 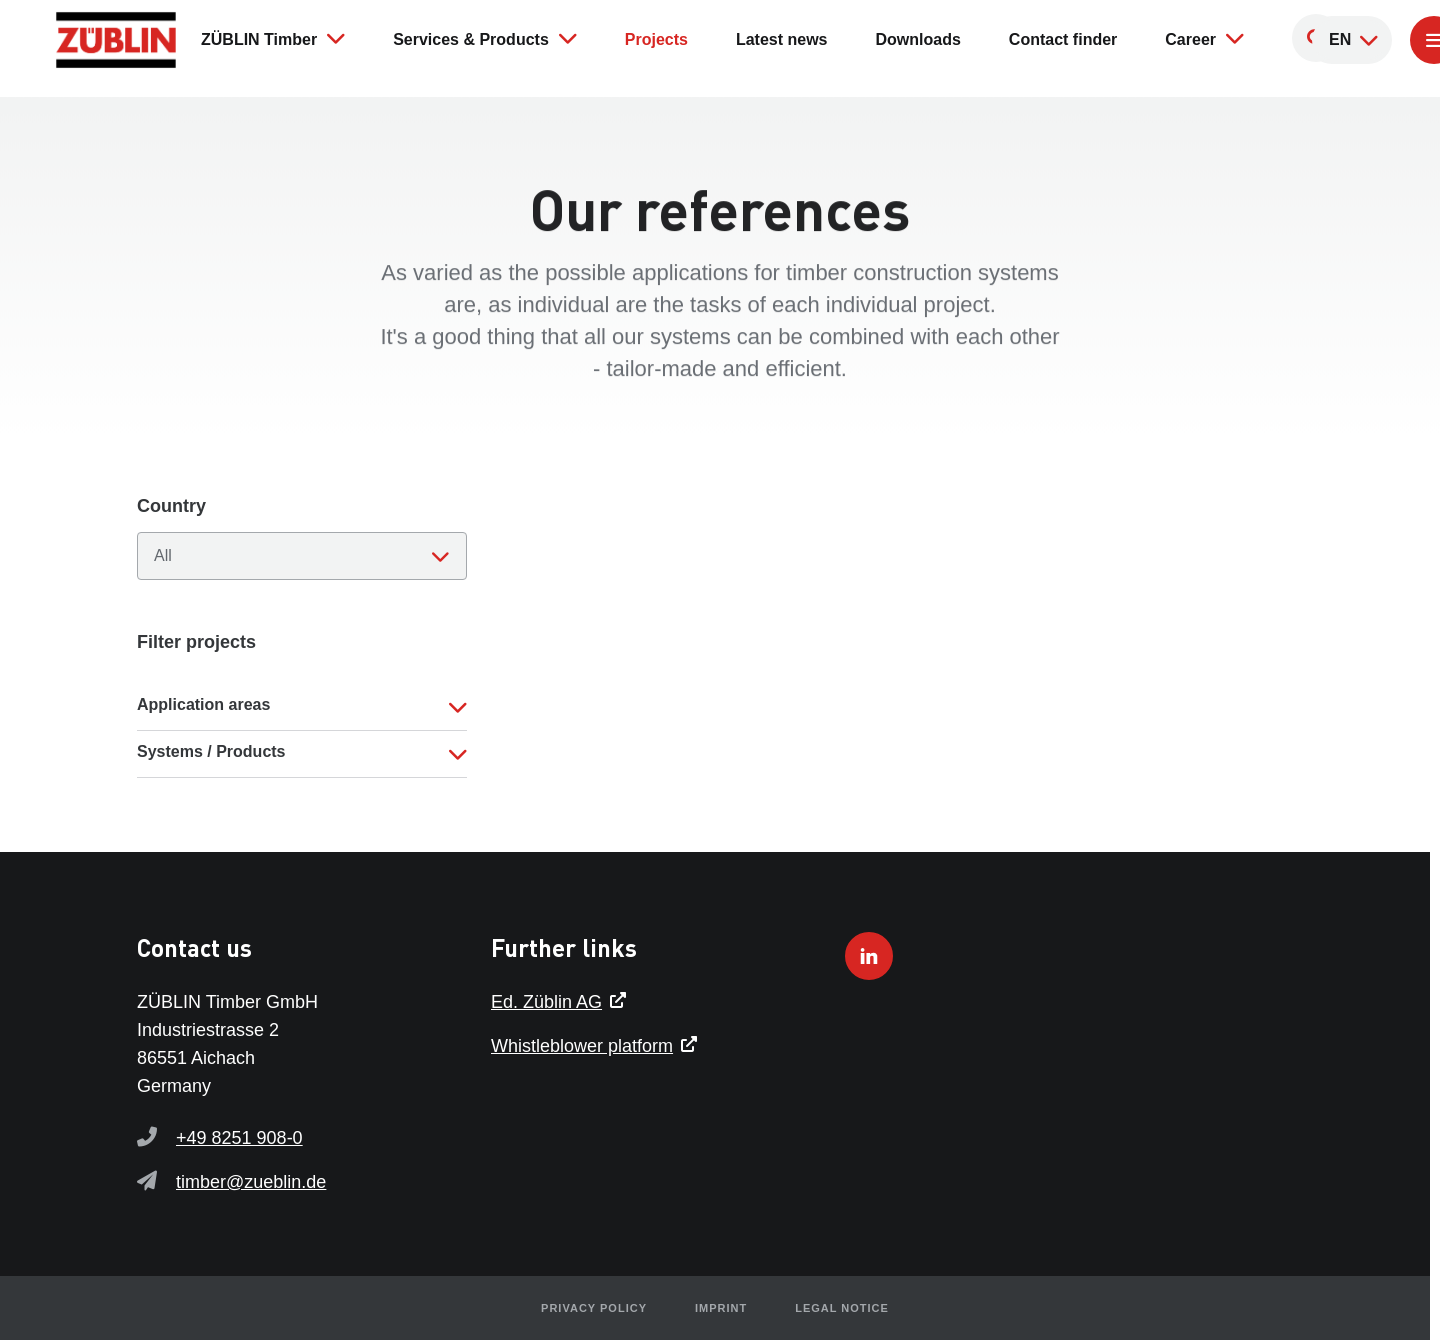 I want to click on Privacy policy, so click(x=594, y=1308).